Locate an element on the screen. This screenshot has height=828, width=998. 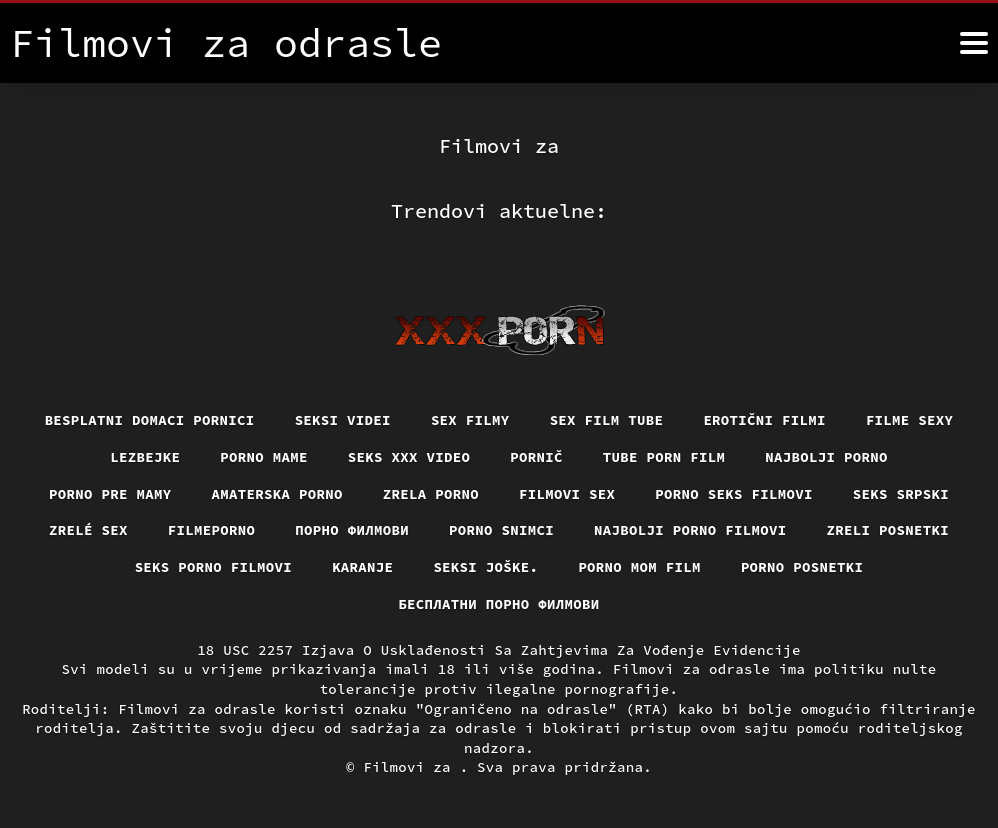
Seks porno filmovi is located at coordinates (214, 567).